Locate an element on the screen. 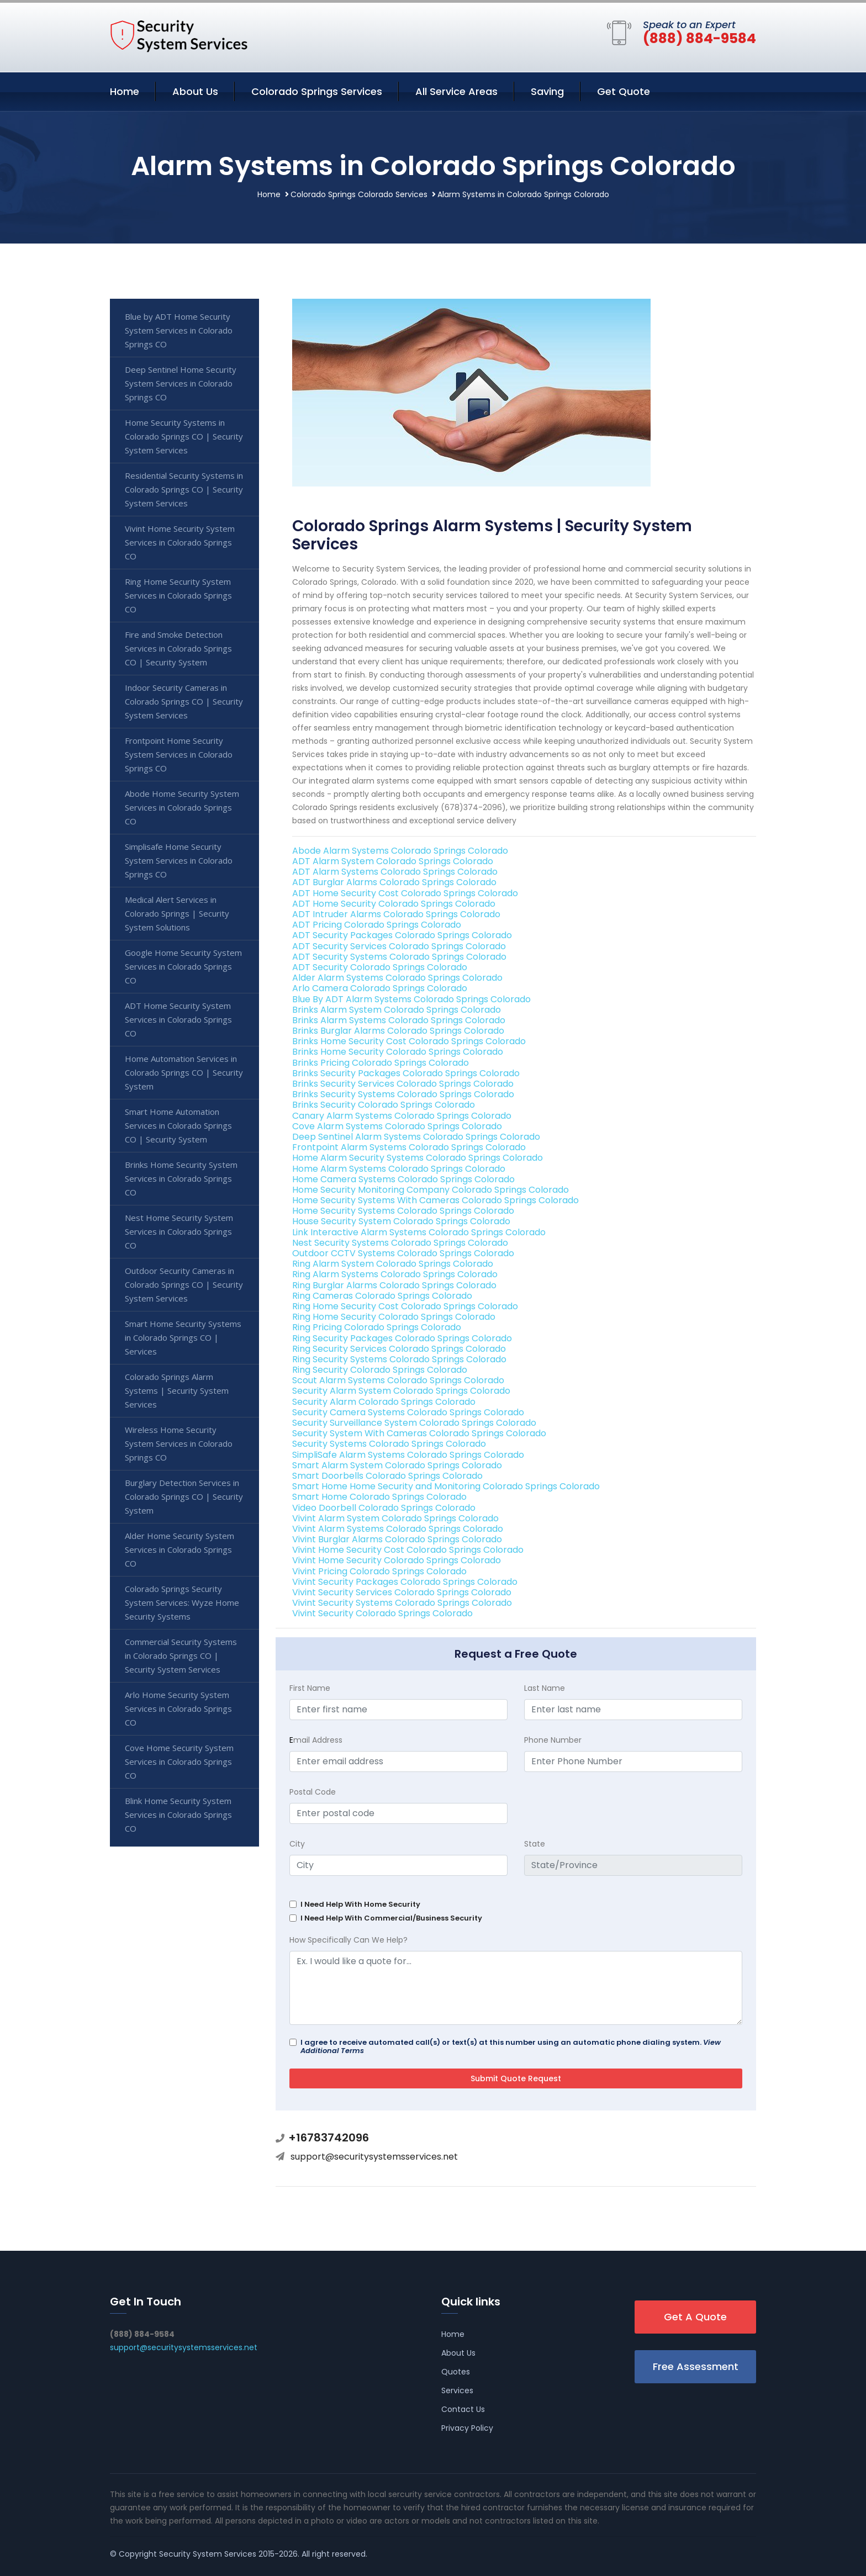 This screenshot has width=866, height=2576. Outdoor CCTV Systems Colorado Springs Colorado is located at coordinates (403, 1253).